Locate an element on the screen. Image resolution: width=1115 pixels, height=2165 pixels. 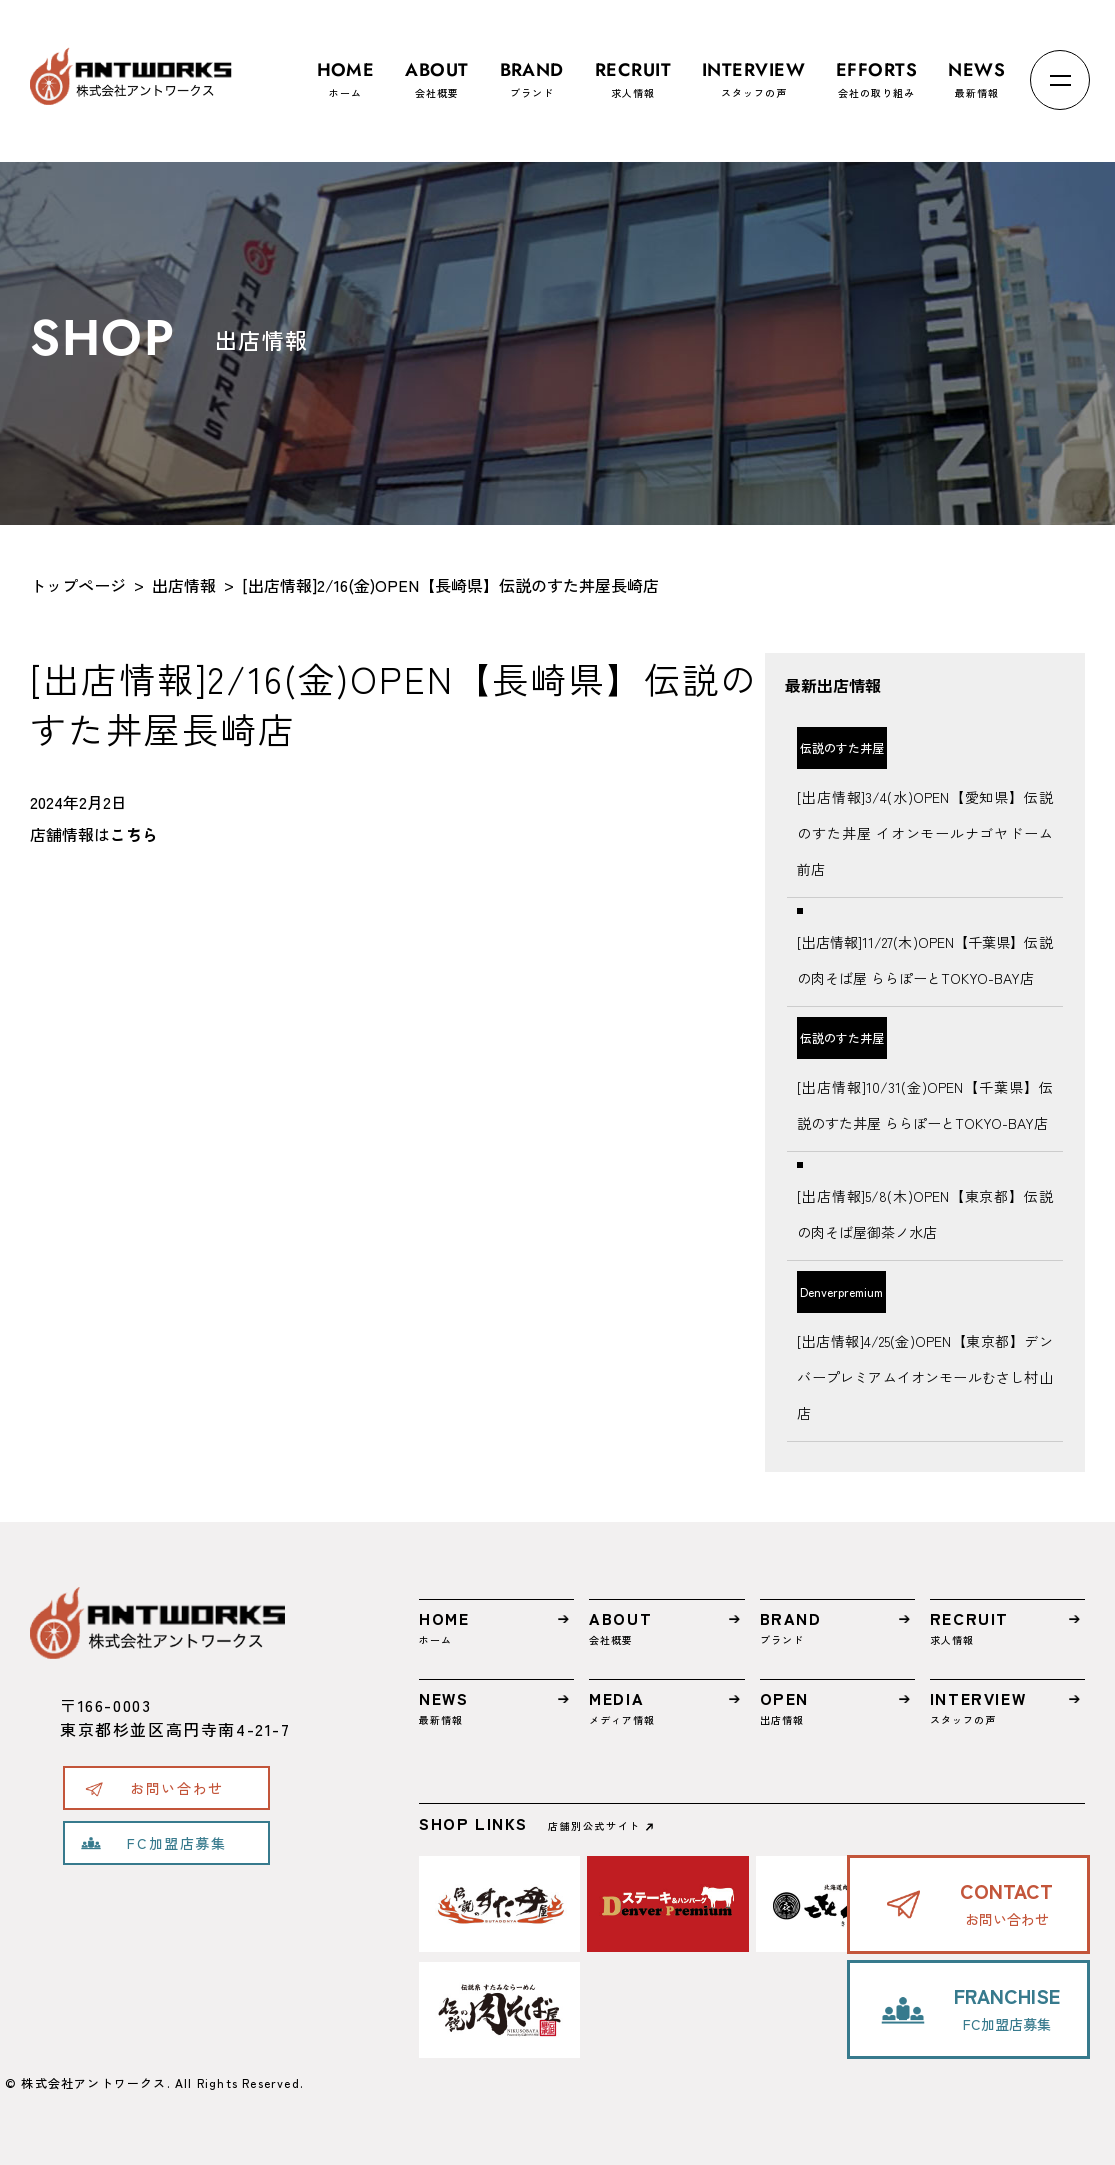
ブランド is located at coordinates (532, 70).